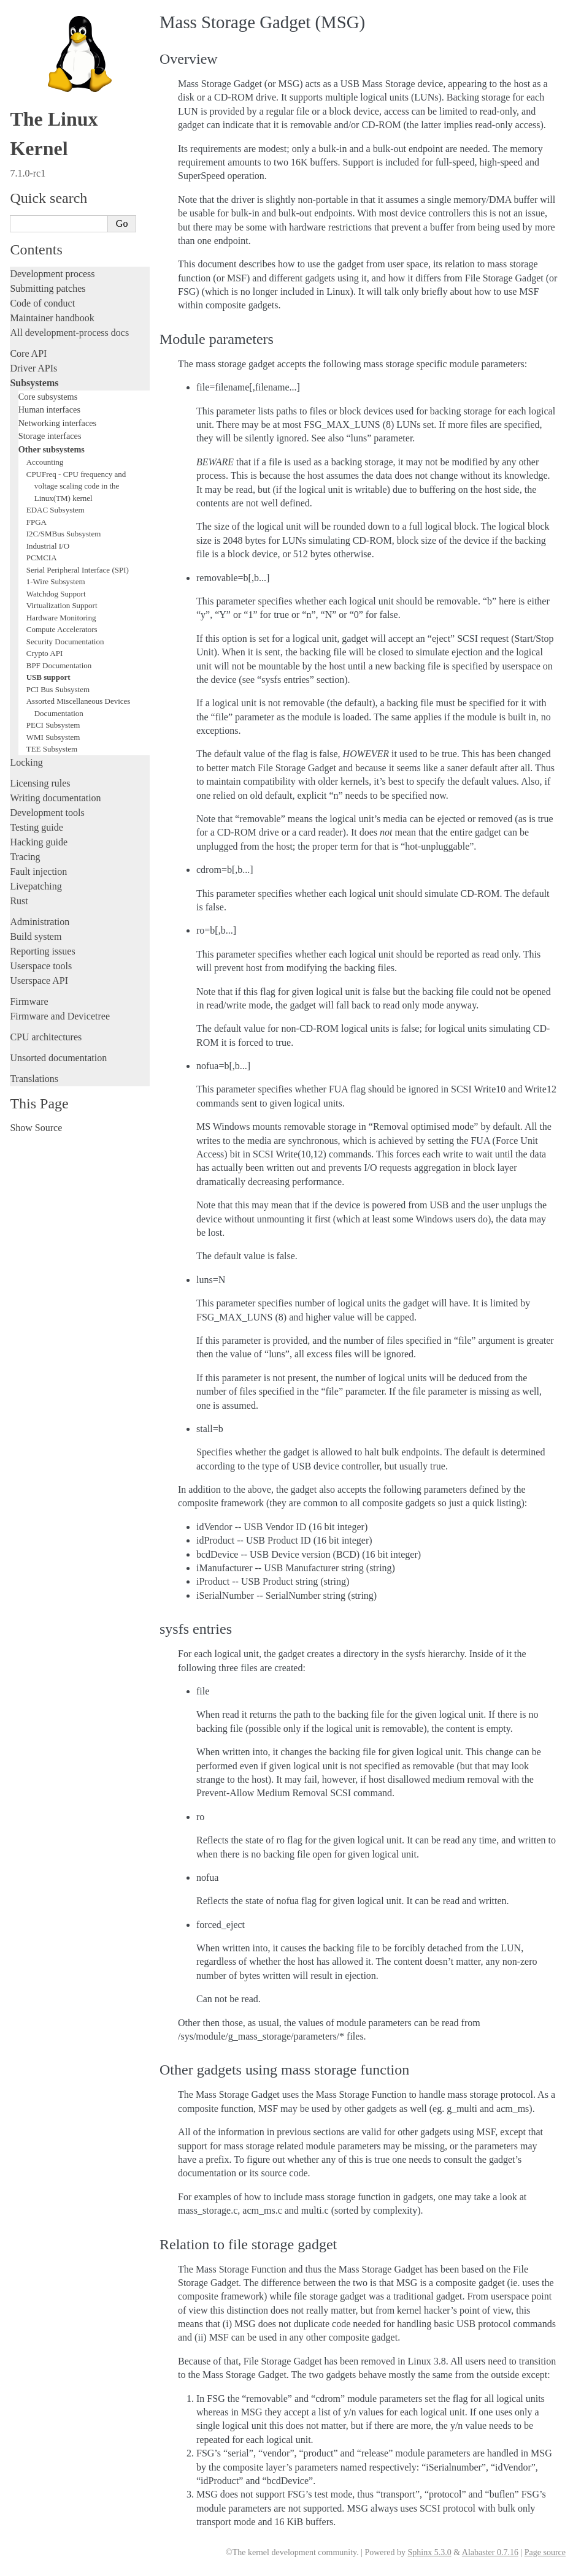  I want to click on Userspace API, so click(39, 980).